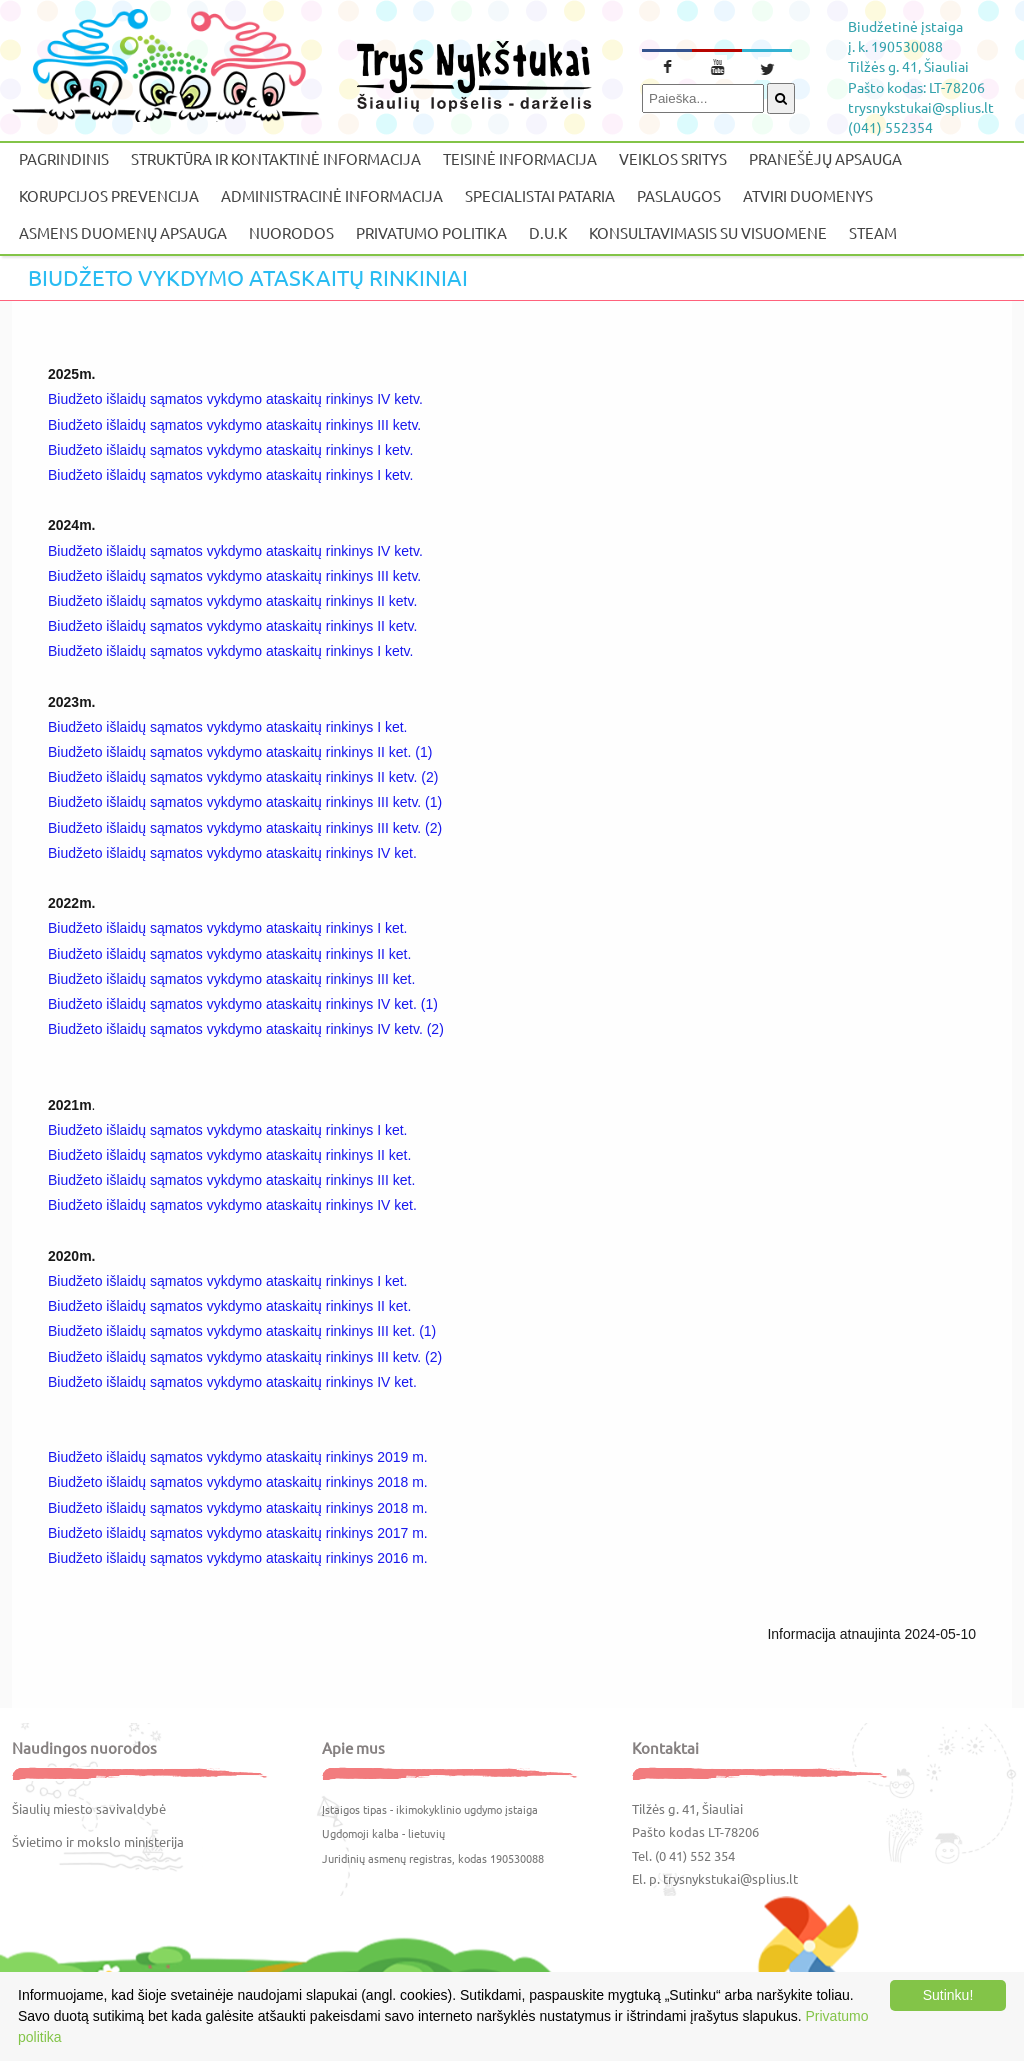 The width and height of the screenshot is (1024, 2061). What do you see at coordinates (240, 752) in the screenshot?
I see `Biudžeto išlaidų sąmatos vykdymo ataskaitų rinkinys II ket. (1)` at bounding box center [240, 752].